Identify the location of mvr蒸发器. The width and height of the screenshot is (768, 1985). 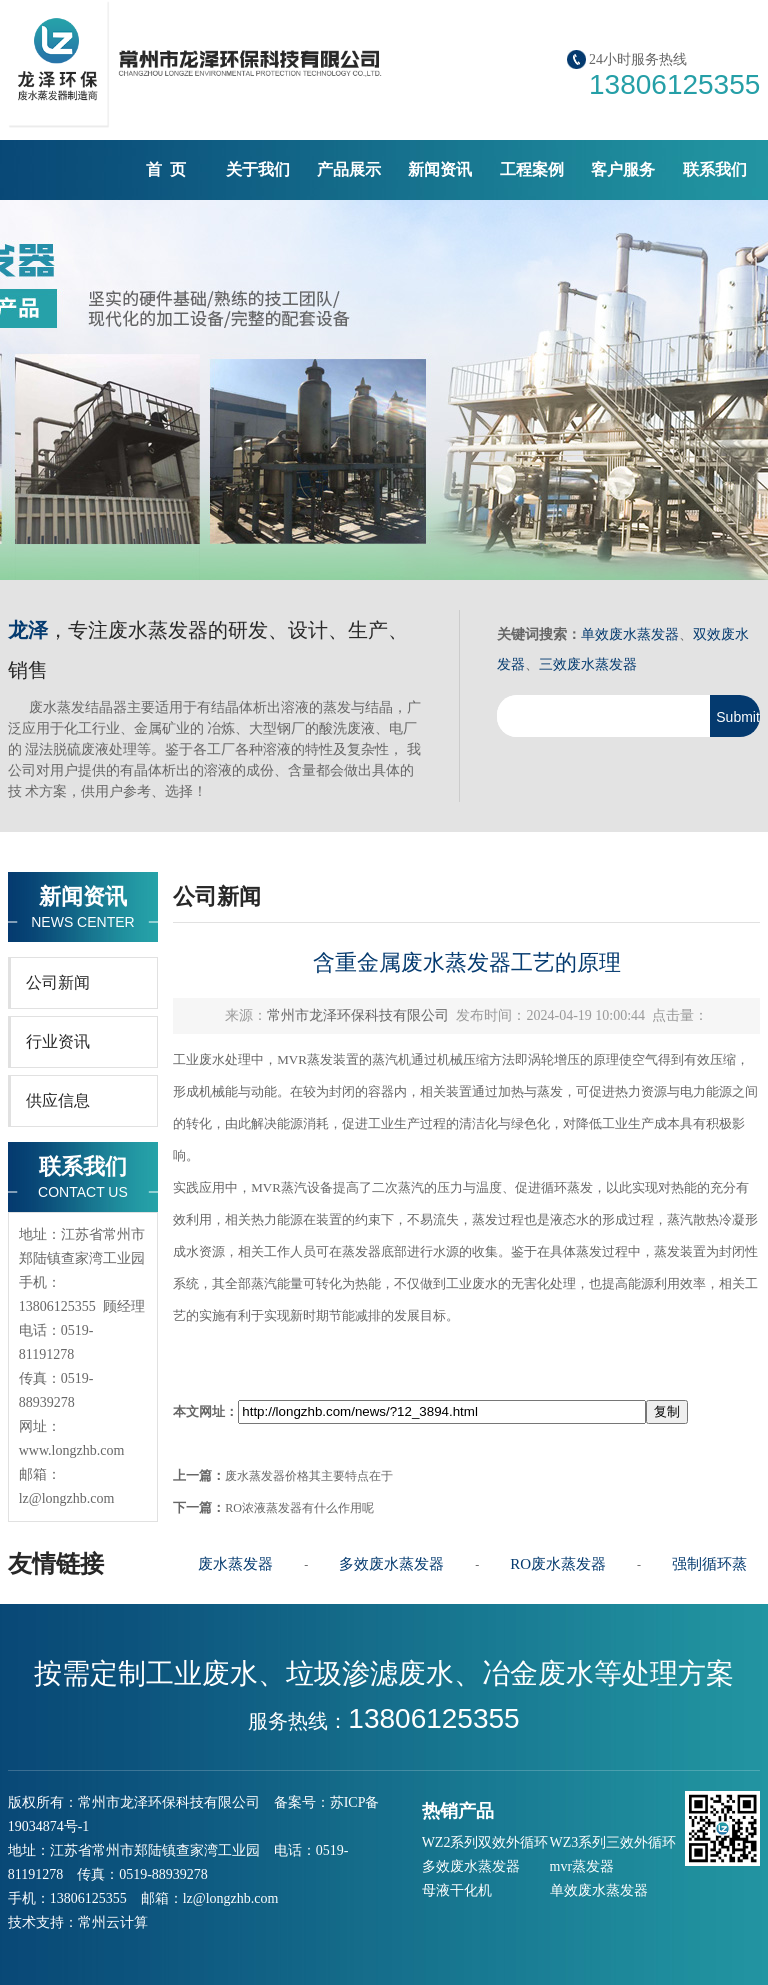
(582, 1866).